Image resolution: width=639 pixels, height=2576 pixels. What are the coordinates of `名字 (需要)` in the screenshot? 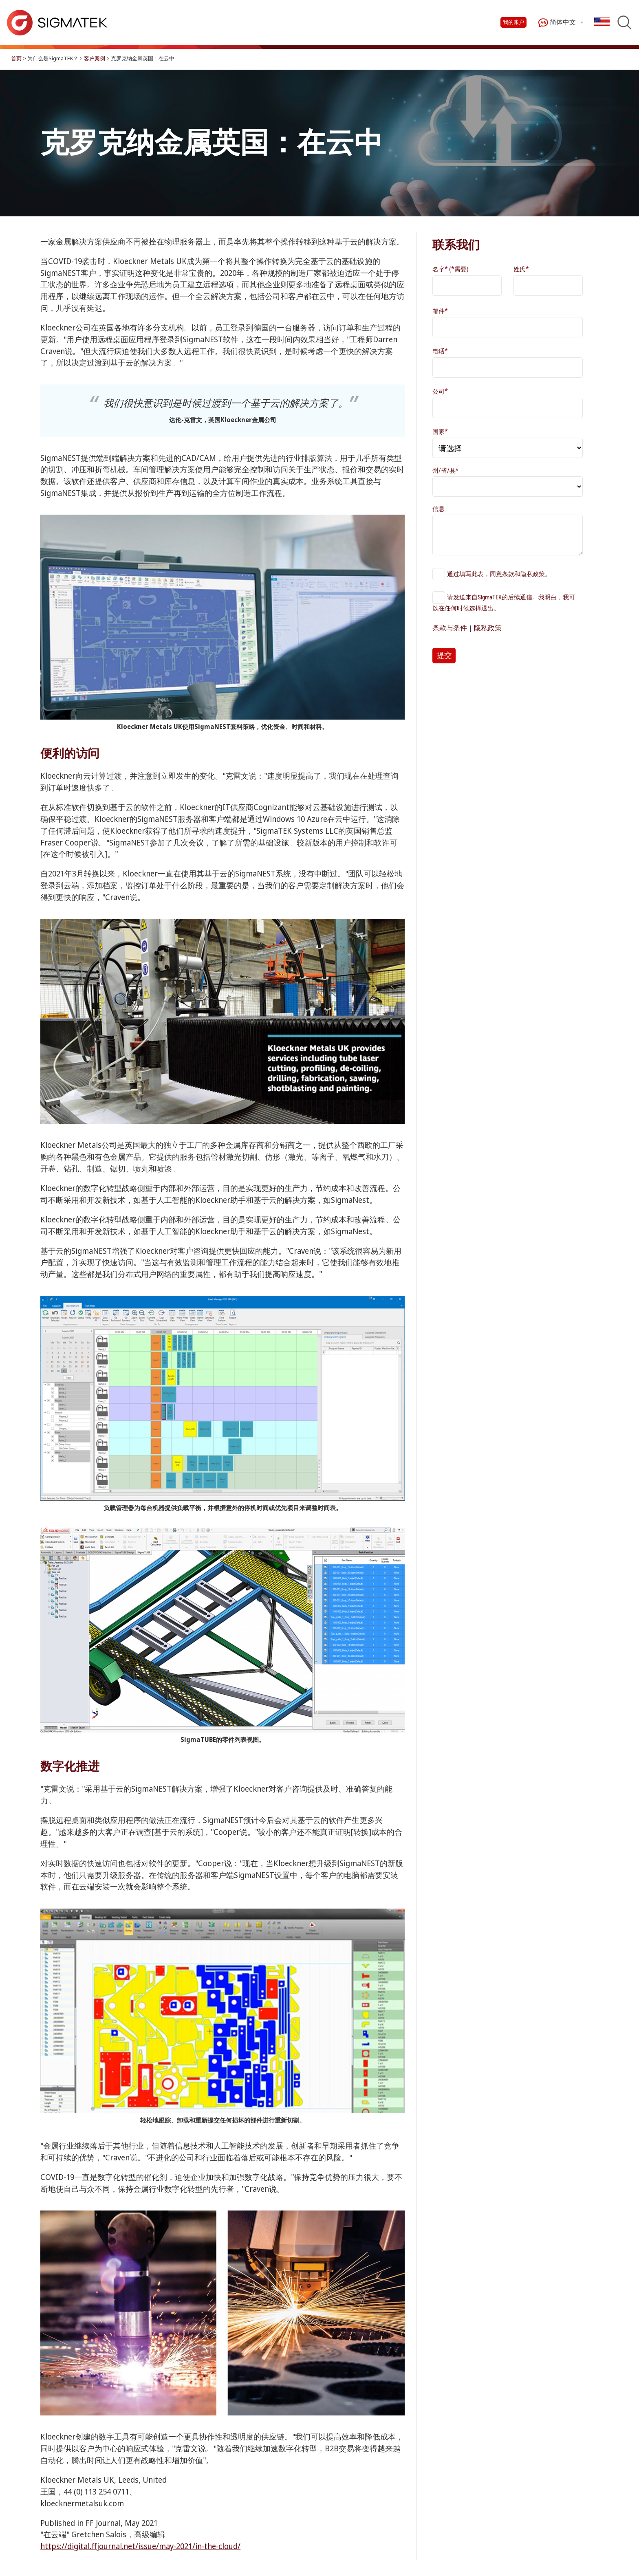 It's located at (450, 268).